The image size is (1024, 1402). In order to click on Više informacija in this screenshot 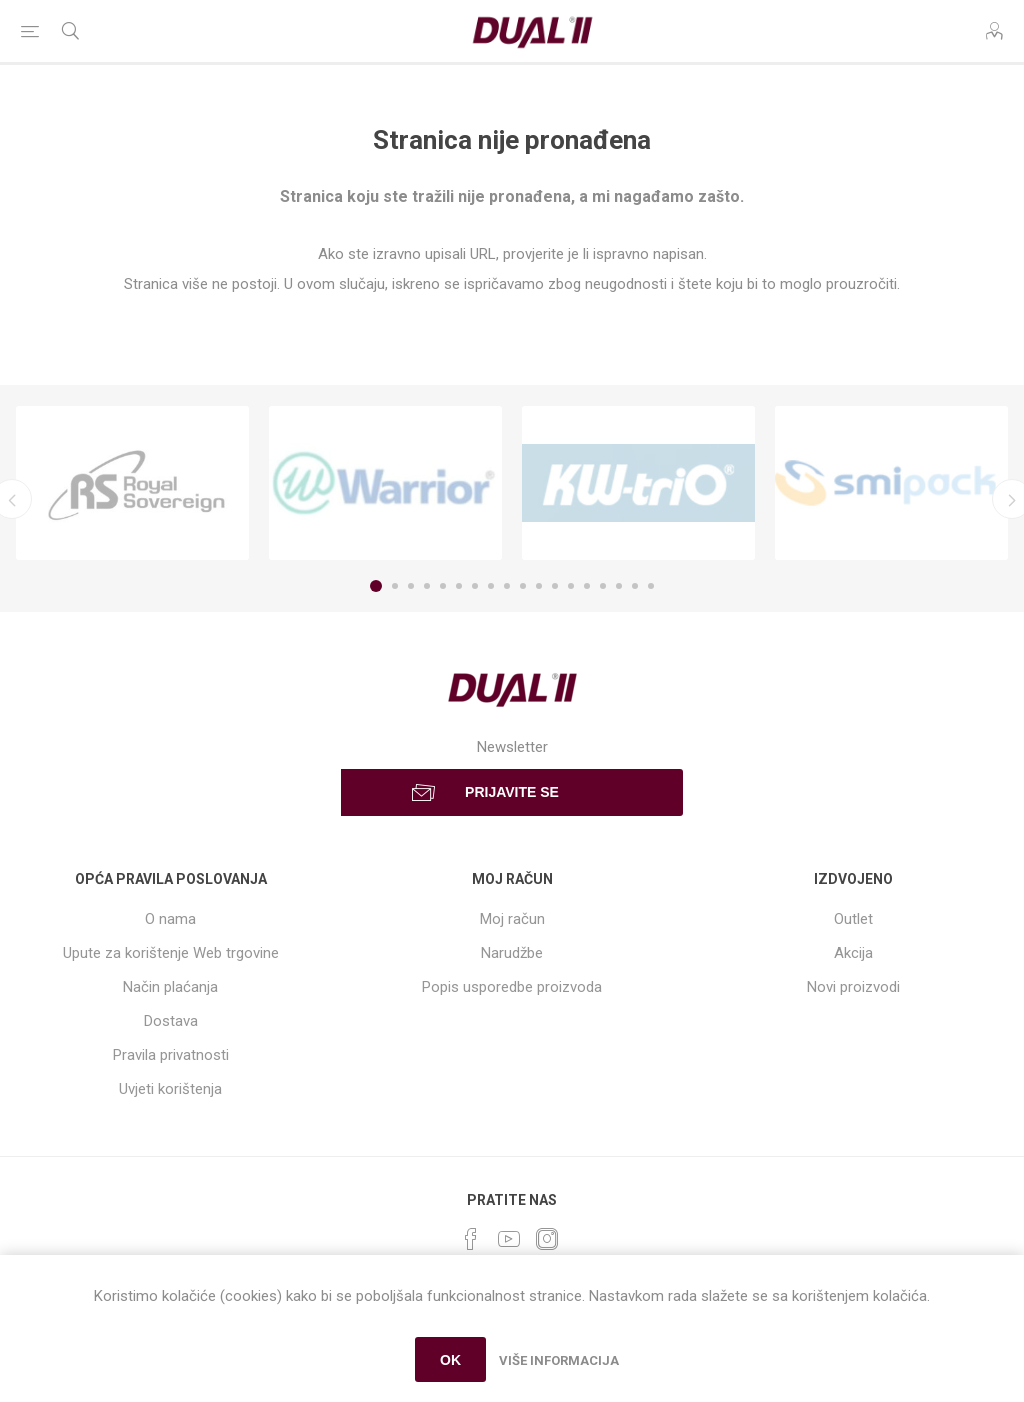, I will do `click(559, 1360)`.